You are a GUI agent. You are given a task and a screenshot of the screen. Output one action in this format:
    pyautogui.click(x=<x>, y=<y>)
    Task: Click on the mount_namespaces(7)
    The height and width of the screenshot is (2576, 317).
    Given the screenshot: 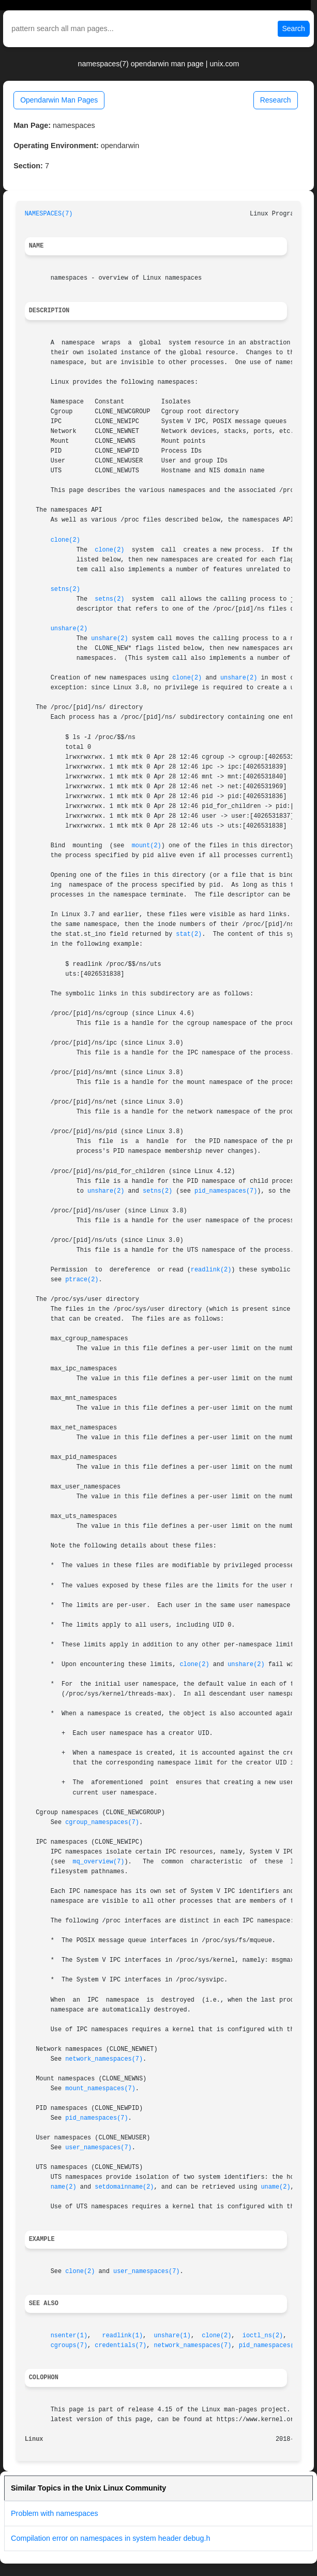 What is the action you would take?
    pyautogui.click(x=100, y=2088)
    